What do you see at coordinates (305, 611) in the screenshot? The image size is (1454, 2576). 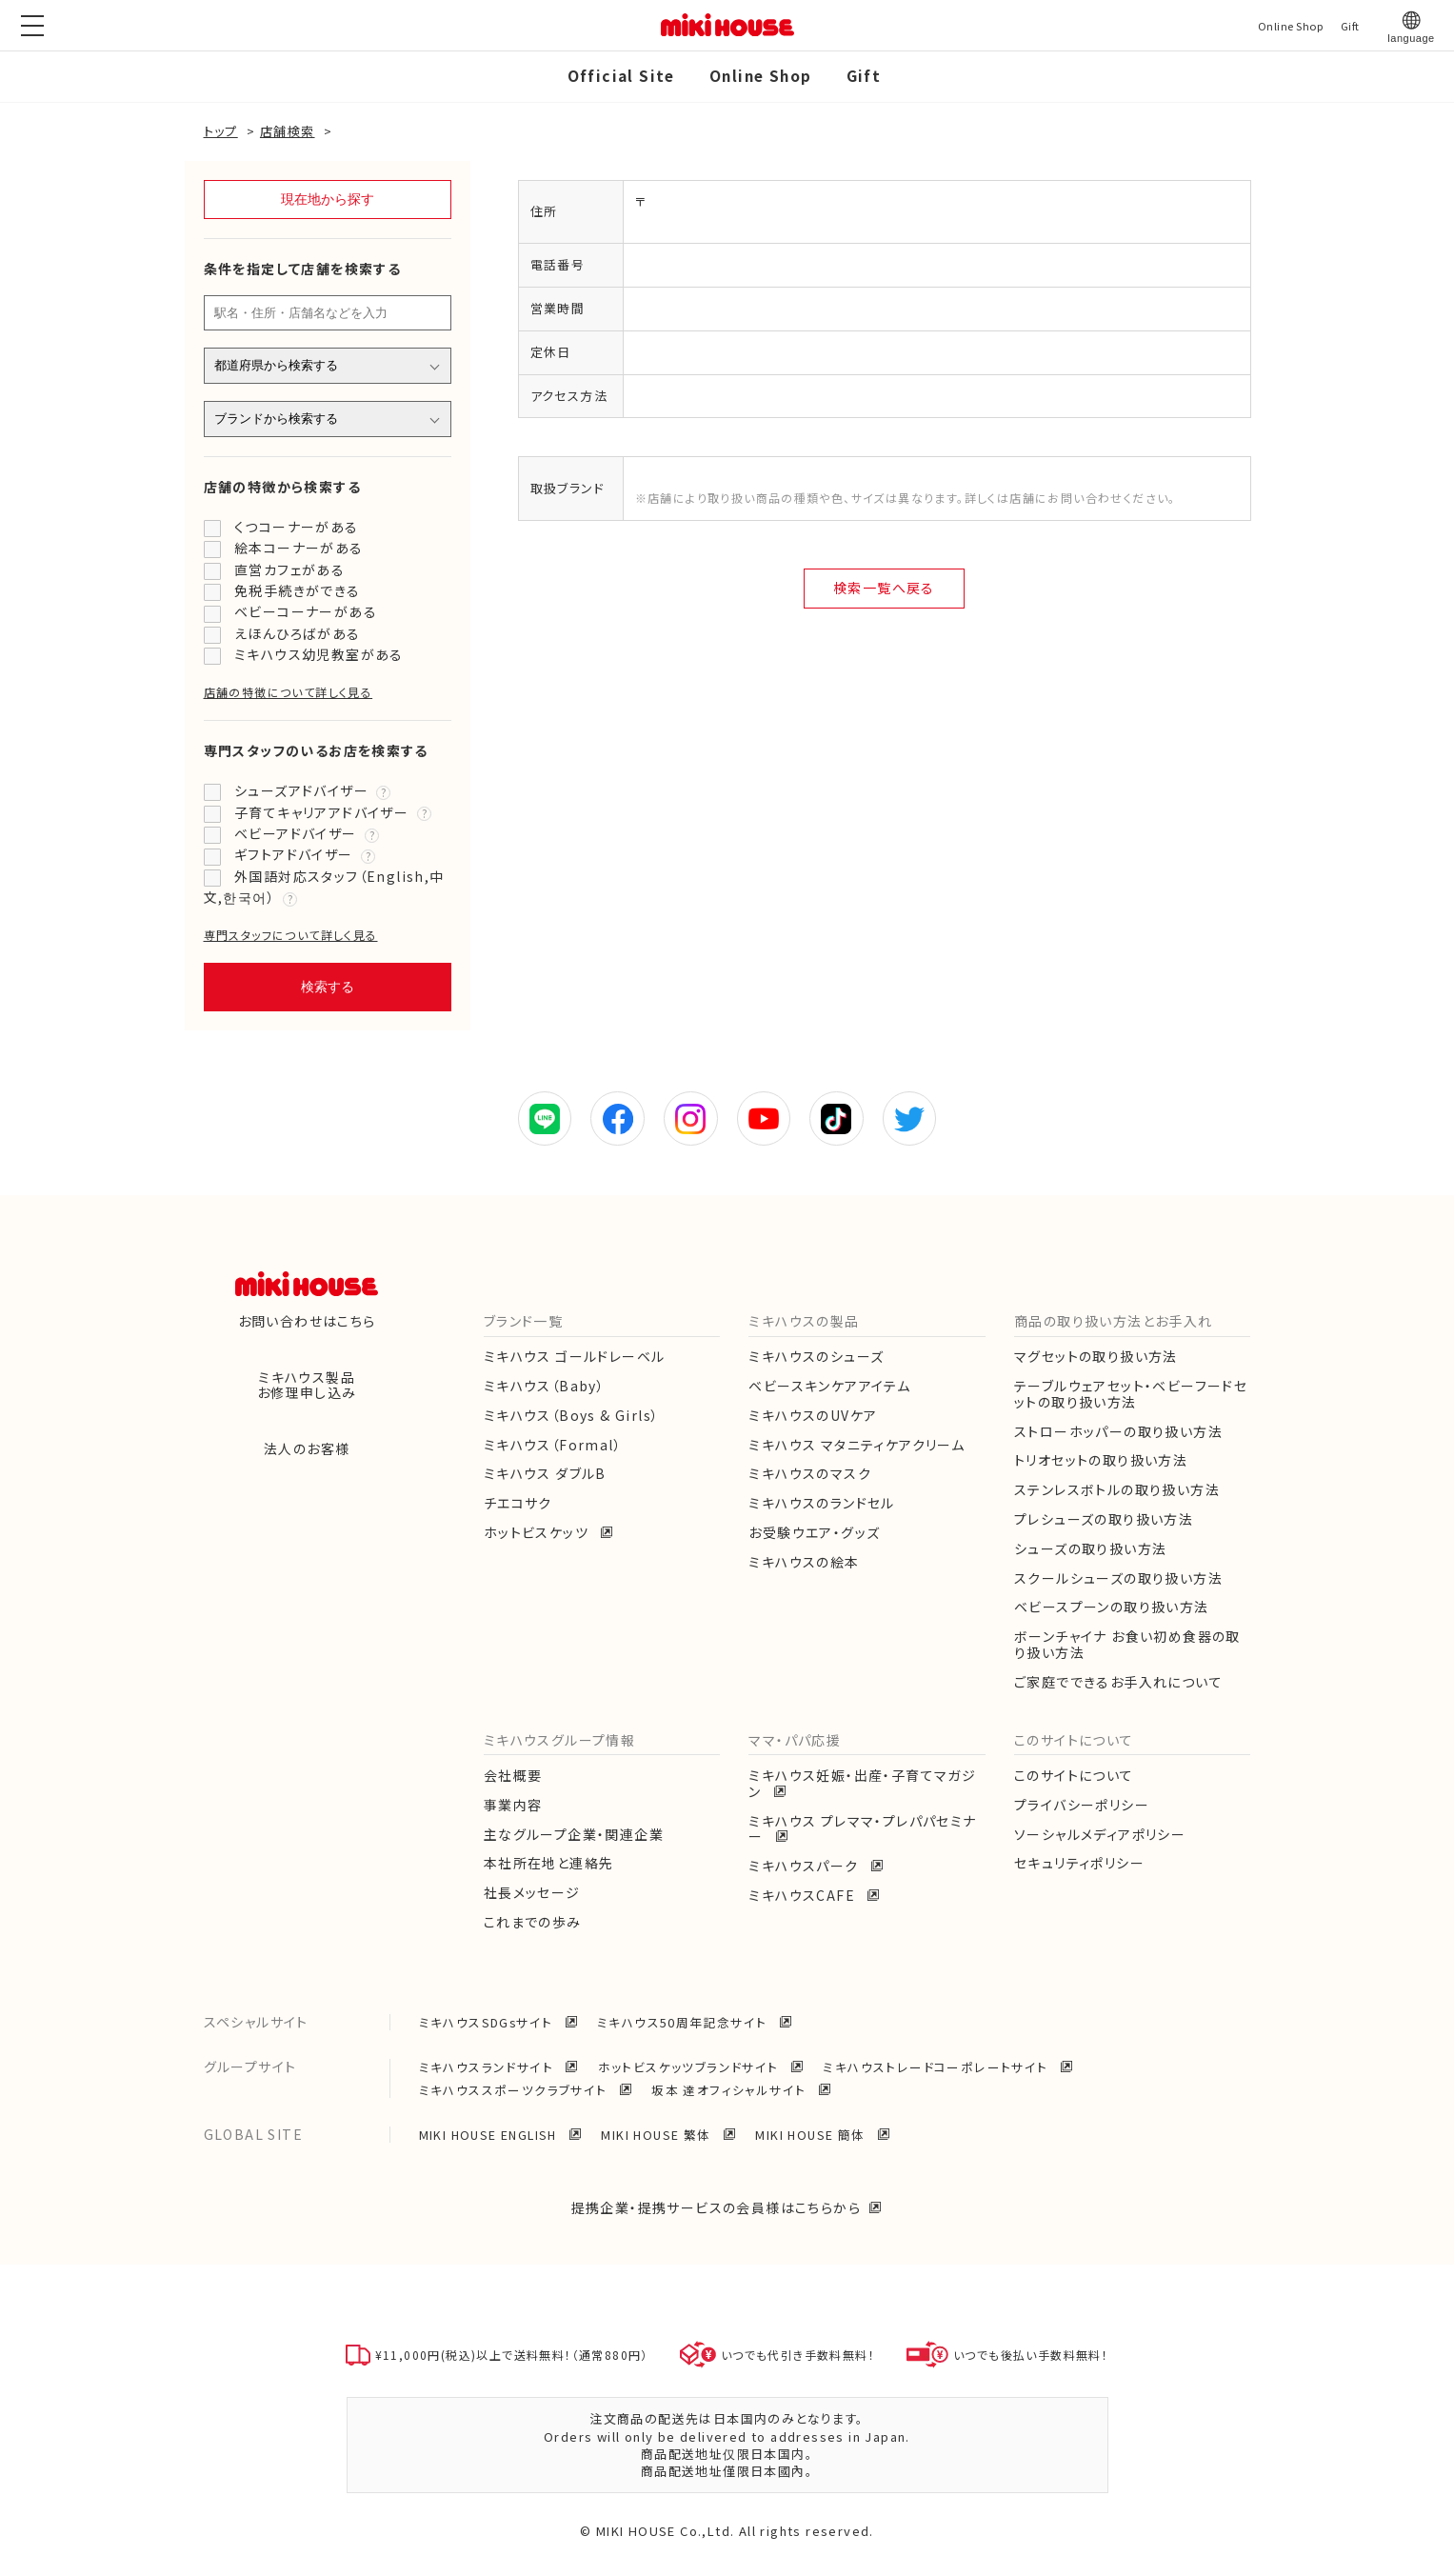 I see `ベビーコーナーがある` at bounding box center [305, 611].